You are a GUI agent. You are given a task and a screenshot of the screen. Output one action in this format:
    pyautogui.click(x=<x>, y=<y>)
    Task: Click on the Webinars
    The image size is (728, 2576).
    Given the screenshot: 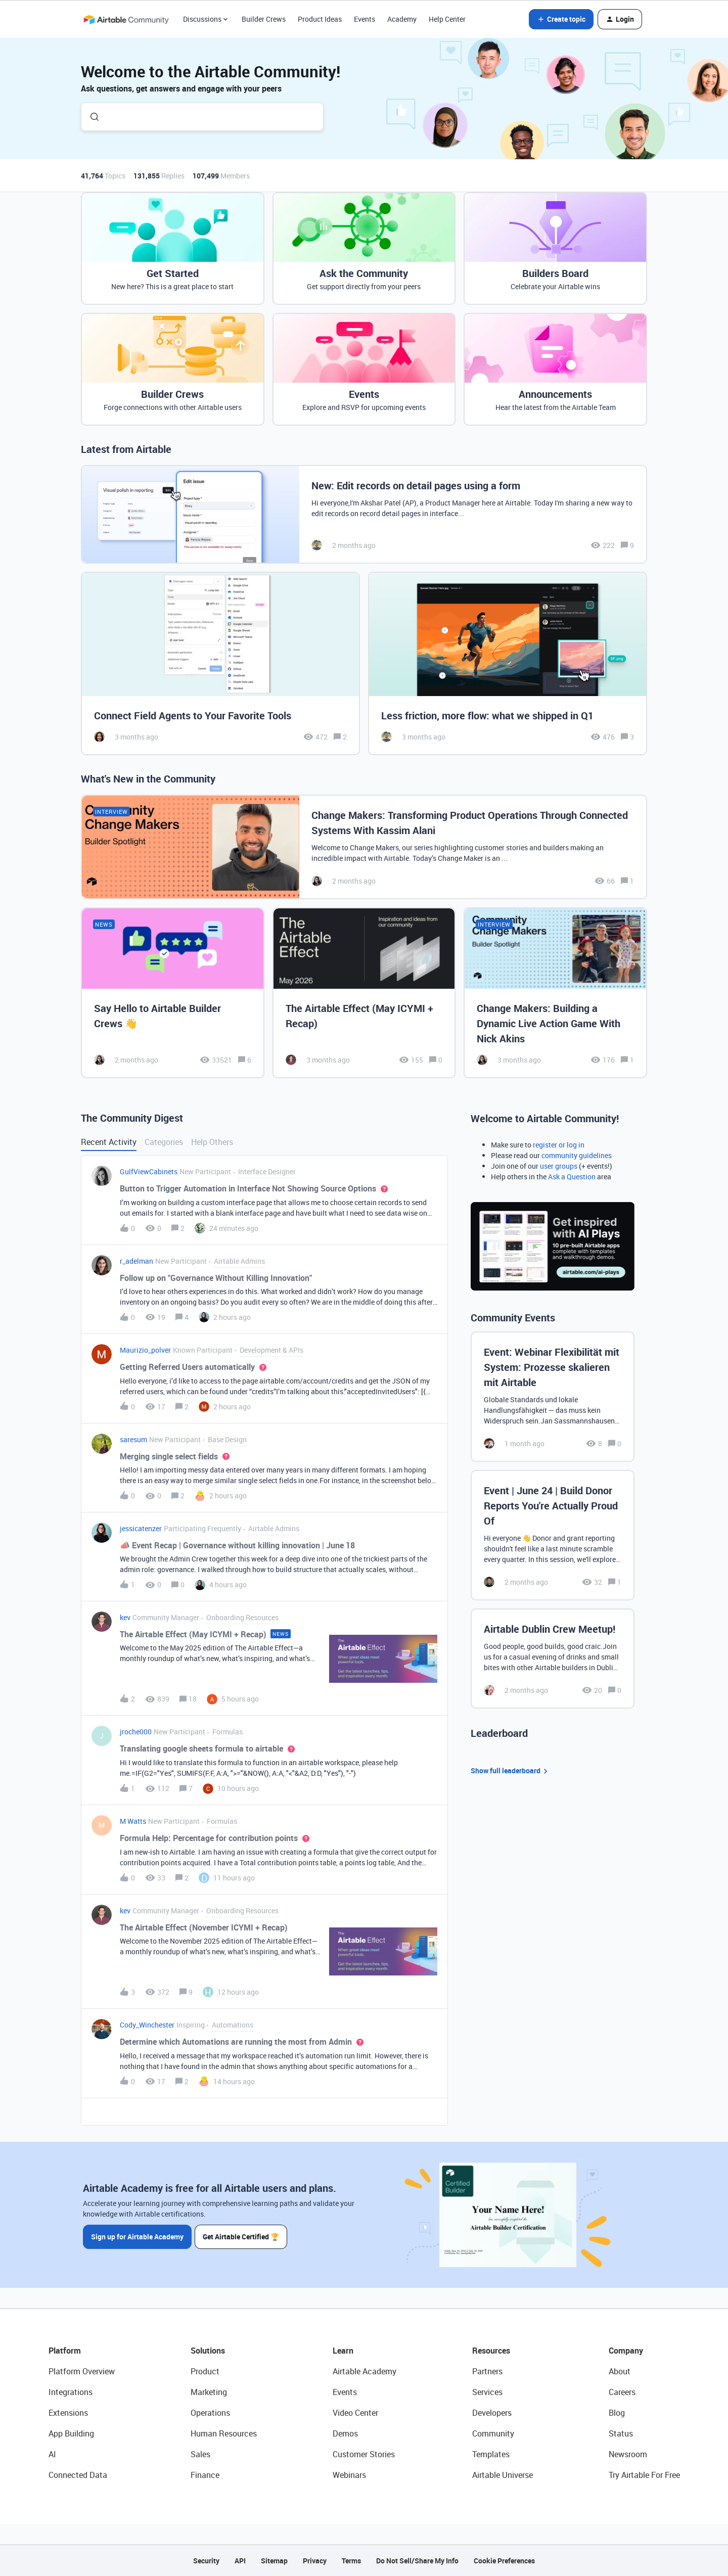 What is the action you would take?
    pyautogui.click(x=349, y=2474)
    